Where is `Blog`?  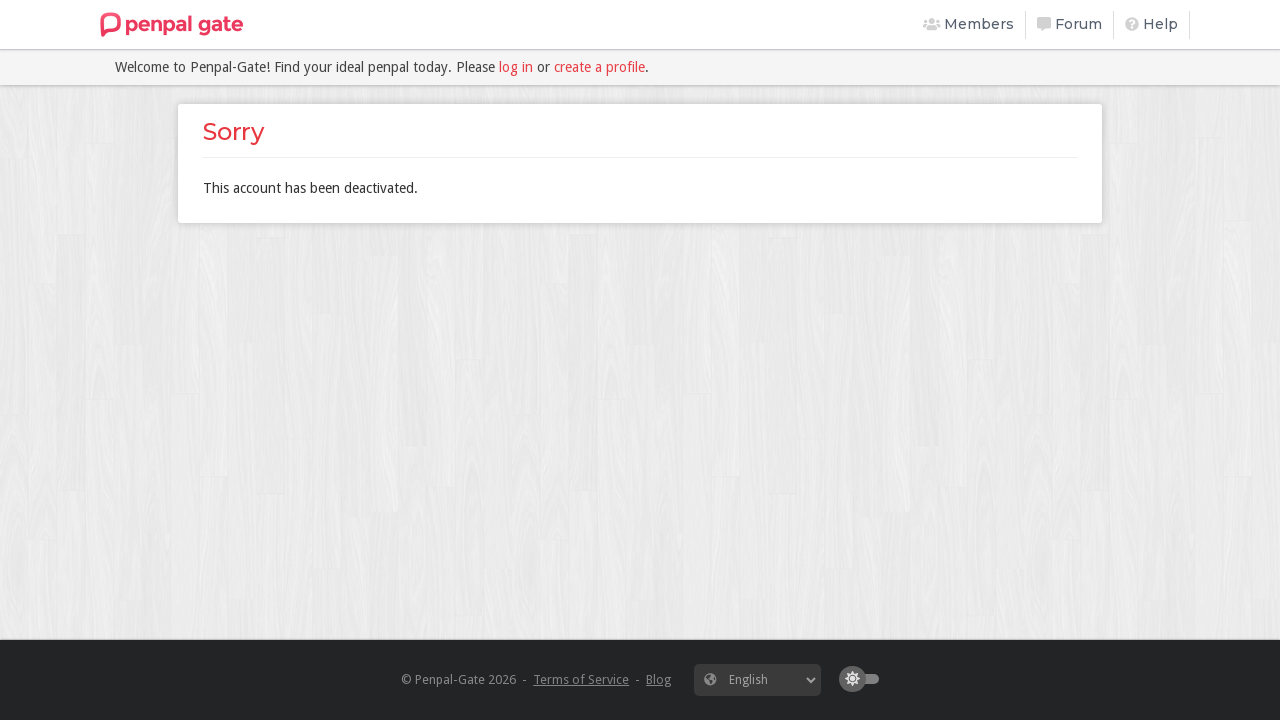 Blog is located at coordinates (658, 679).